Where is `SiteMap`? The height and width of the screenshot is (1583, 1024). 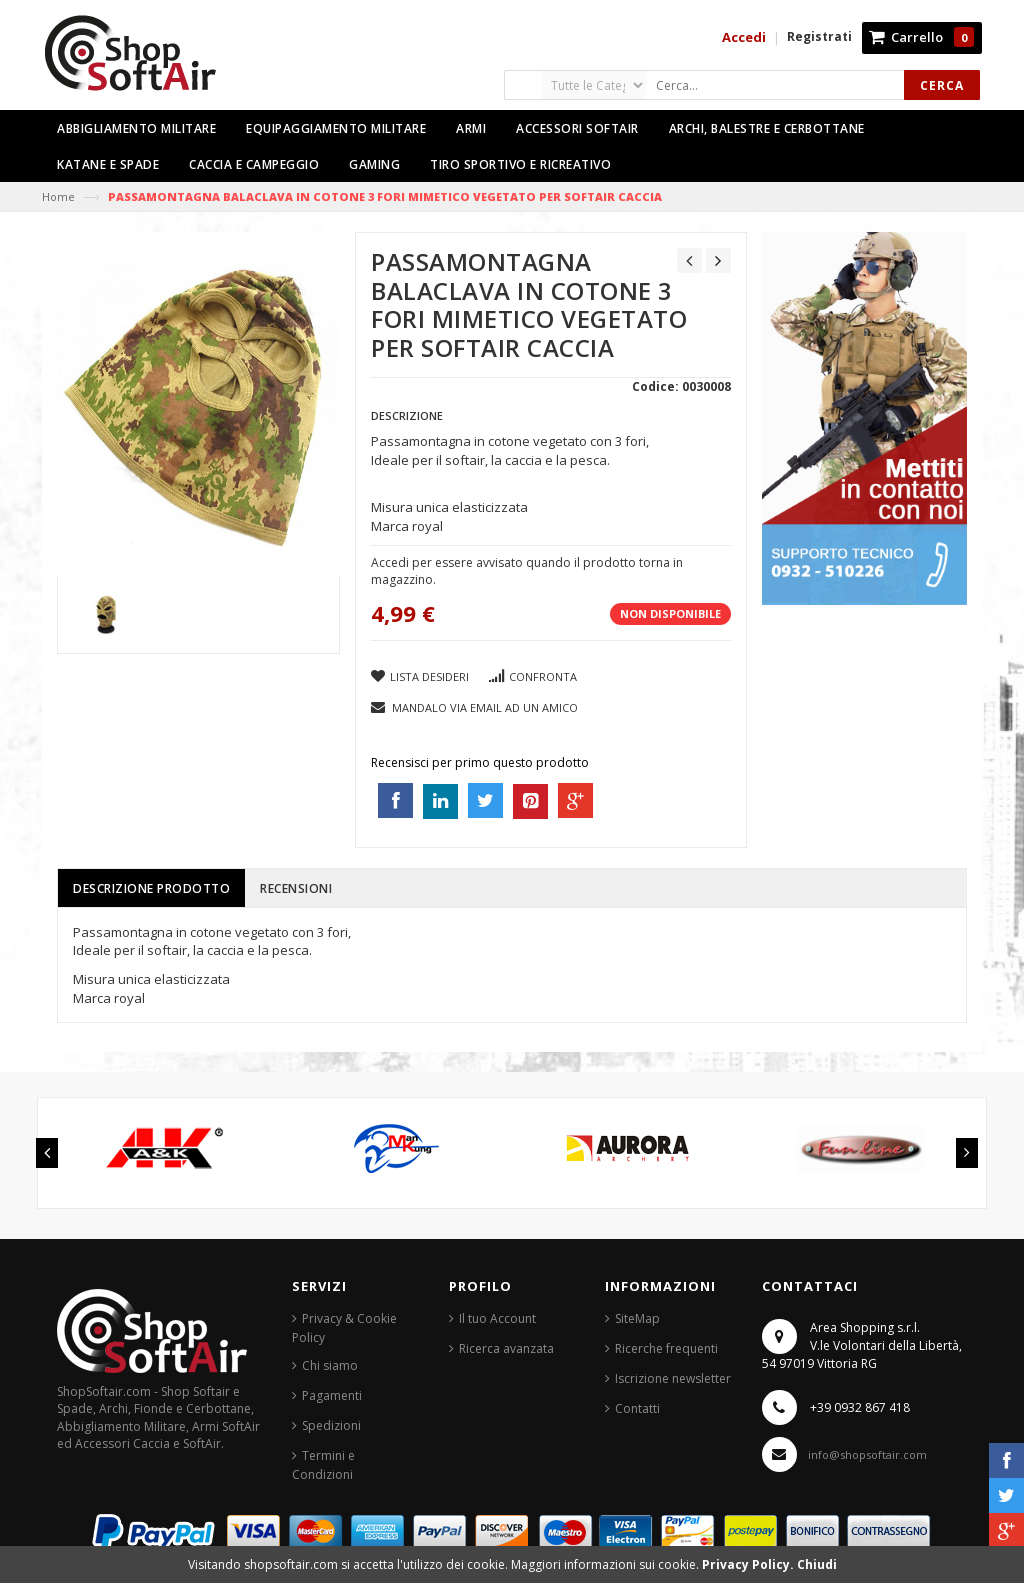
SiteMap is located at coordinates (637, 1318).